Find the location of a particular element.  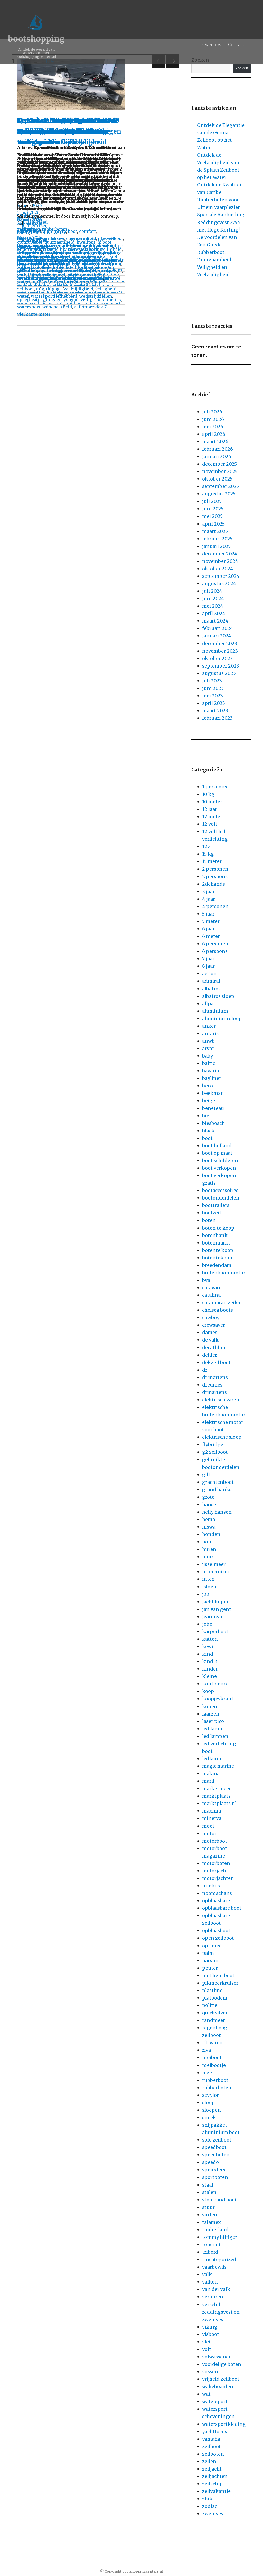

2 personen is located at coordinates (215, 869).